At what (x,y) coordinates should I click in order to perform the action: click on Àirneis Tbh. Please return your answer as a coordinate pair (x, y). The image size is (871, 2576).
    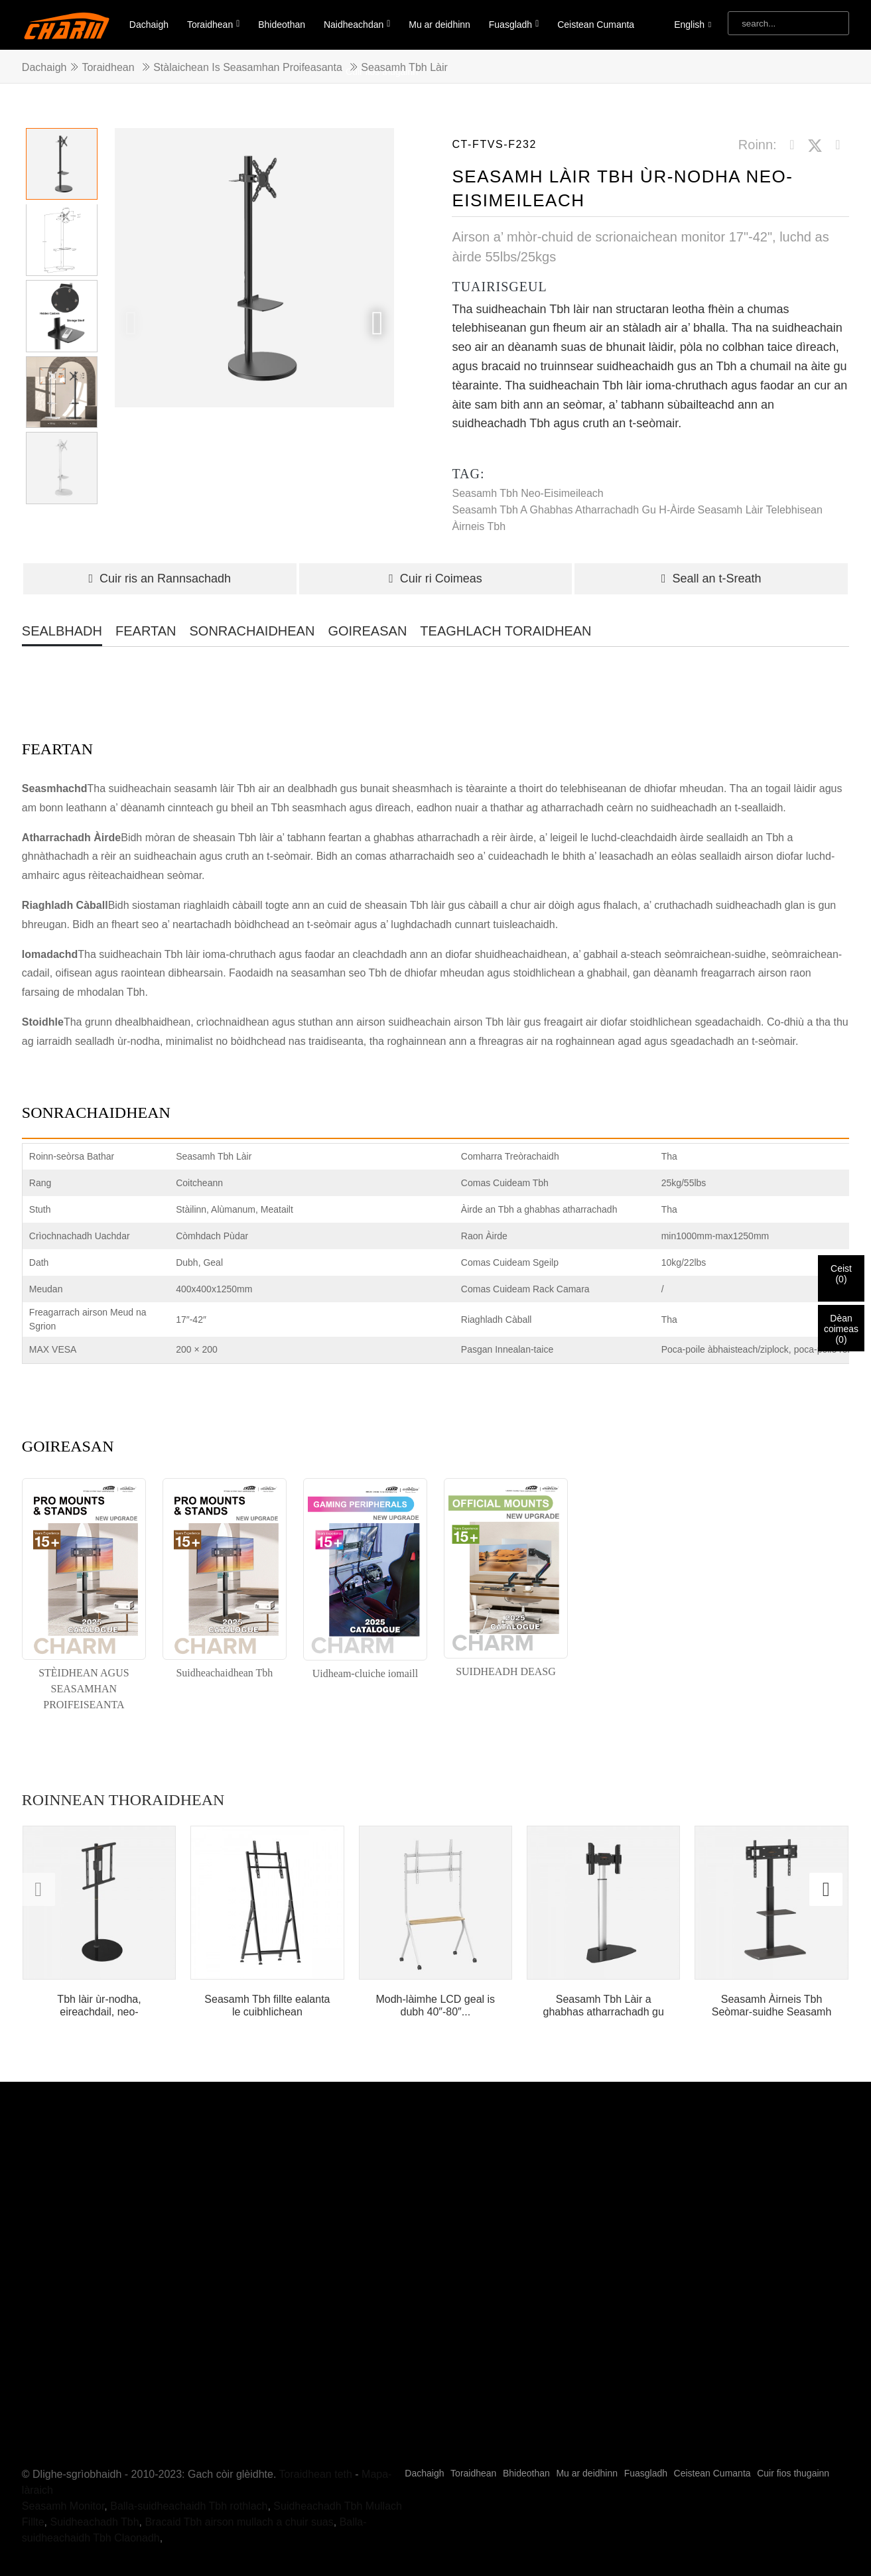
    Looking at the image, I should click on (478, 526).